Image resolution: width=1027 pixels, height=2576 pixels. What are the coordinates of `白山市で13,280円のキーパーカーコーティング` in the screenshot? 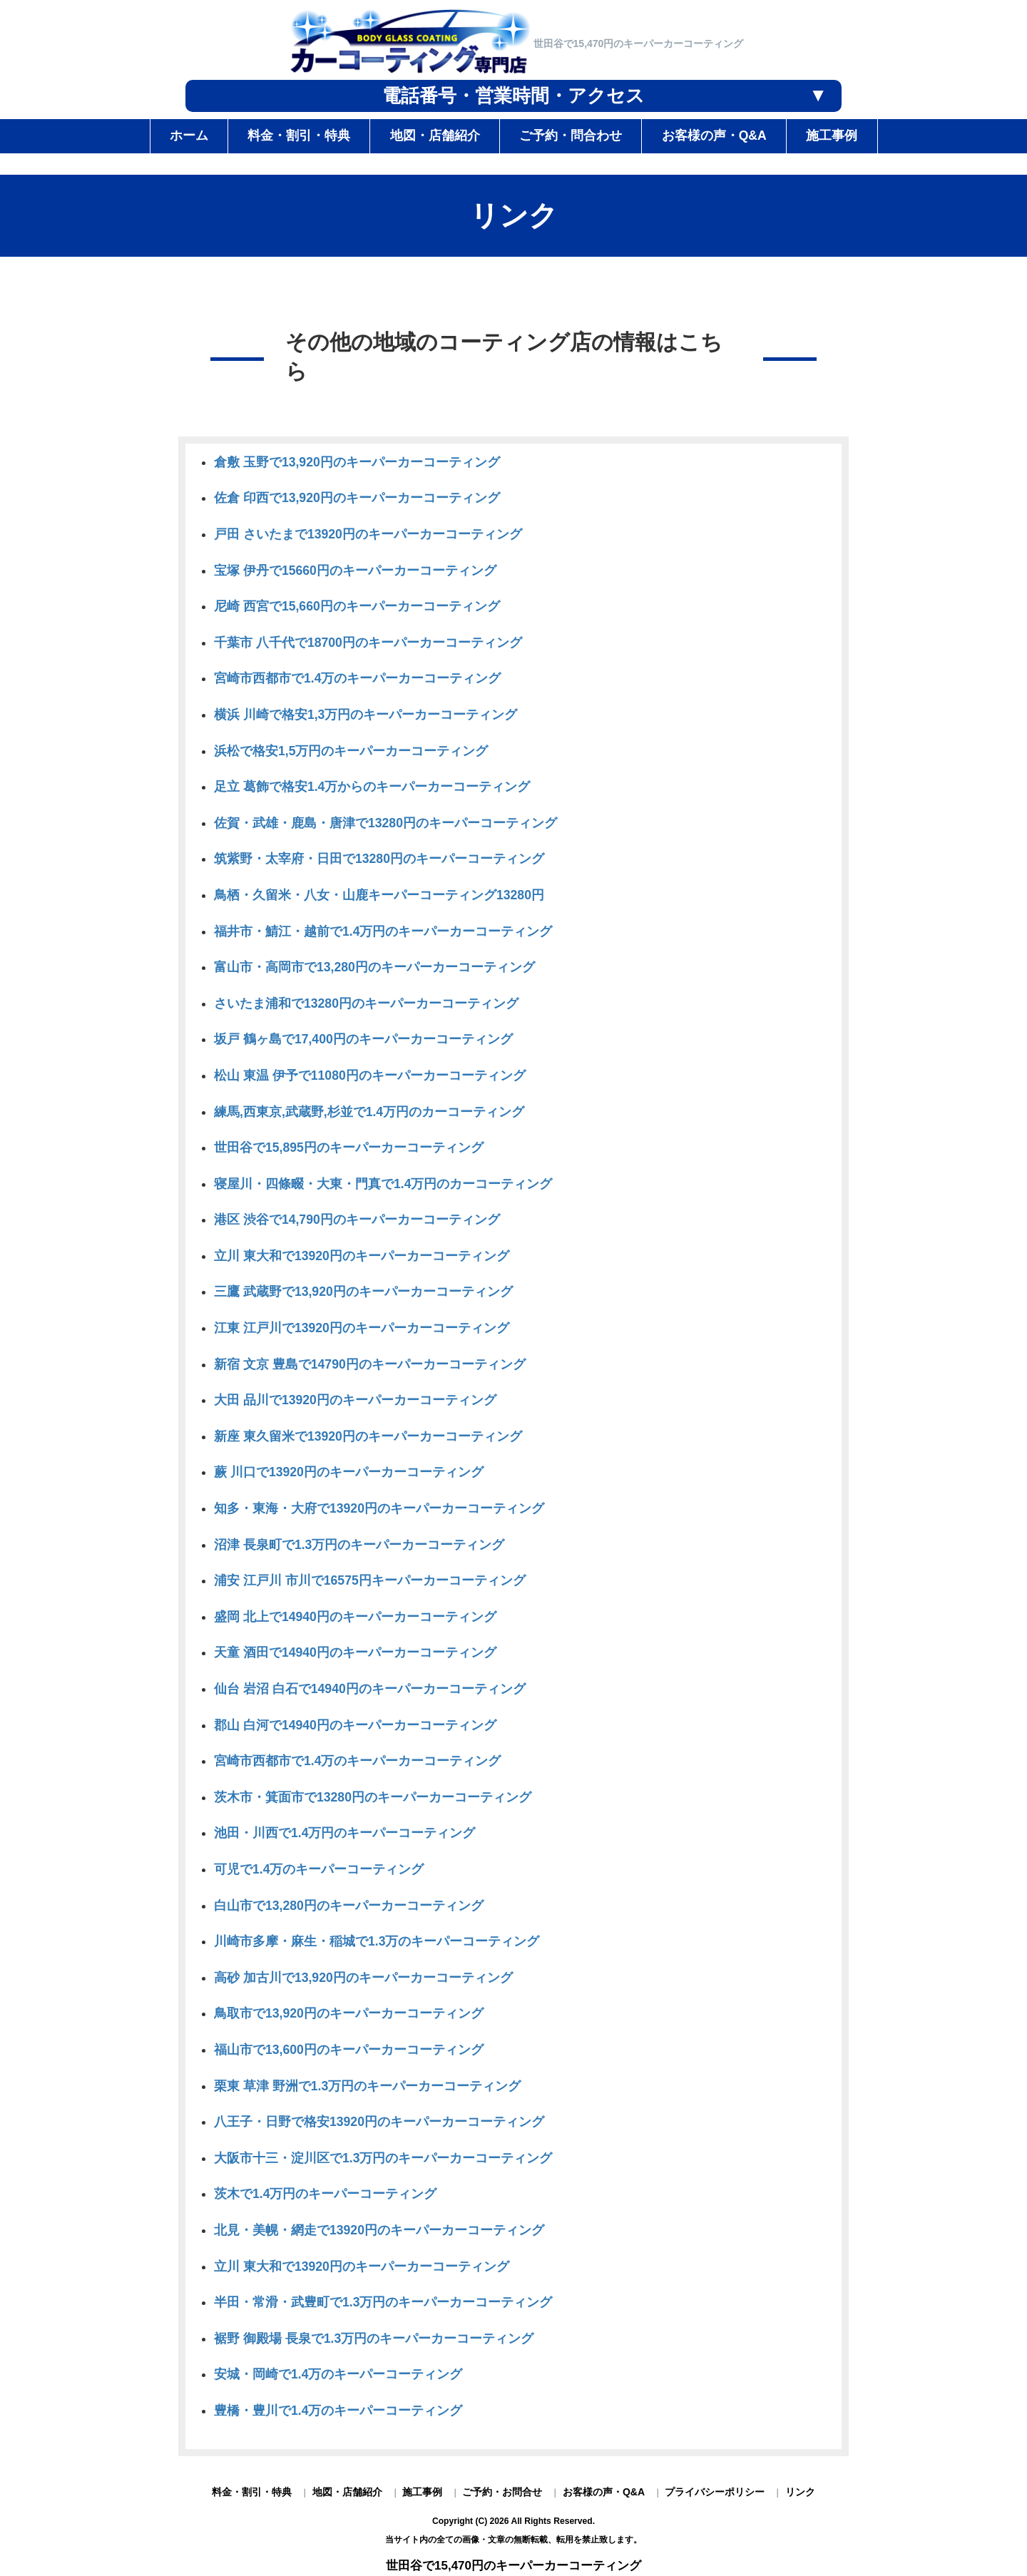 It's located at (349, 1905).